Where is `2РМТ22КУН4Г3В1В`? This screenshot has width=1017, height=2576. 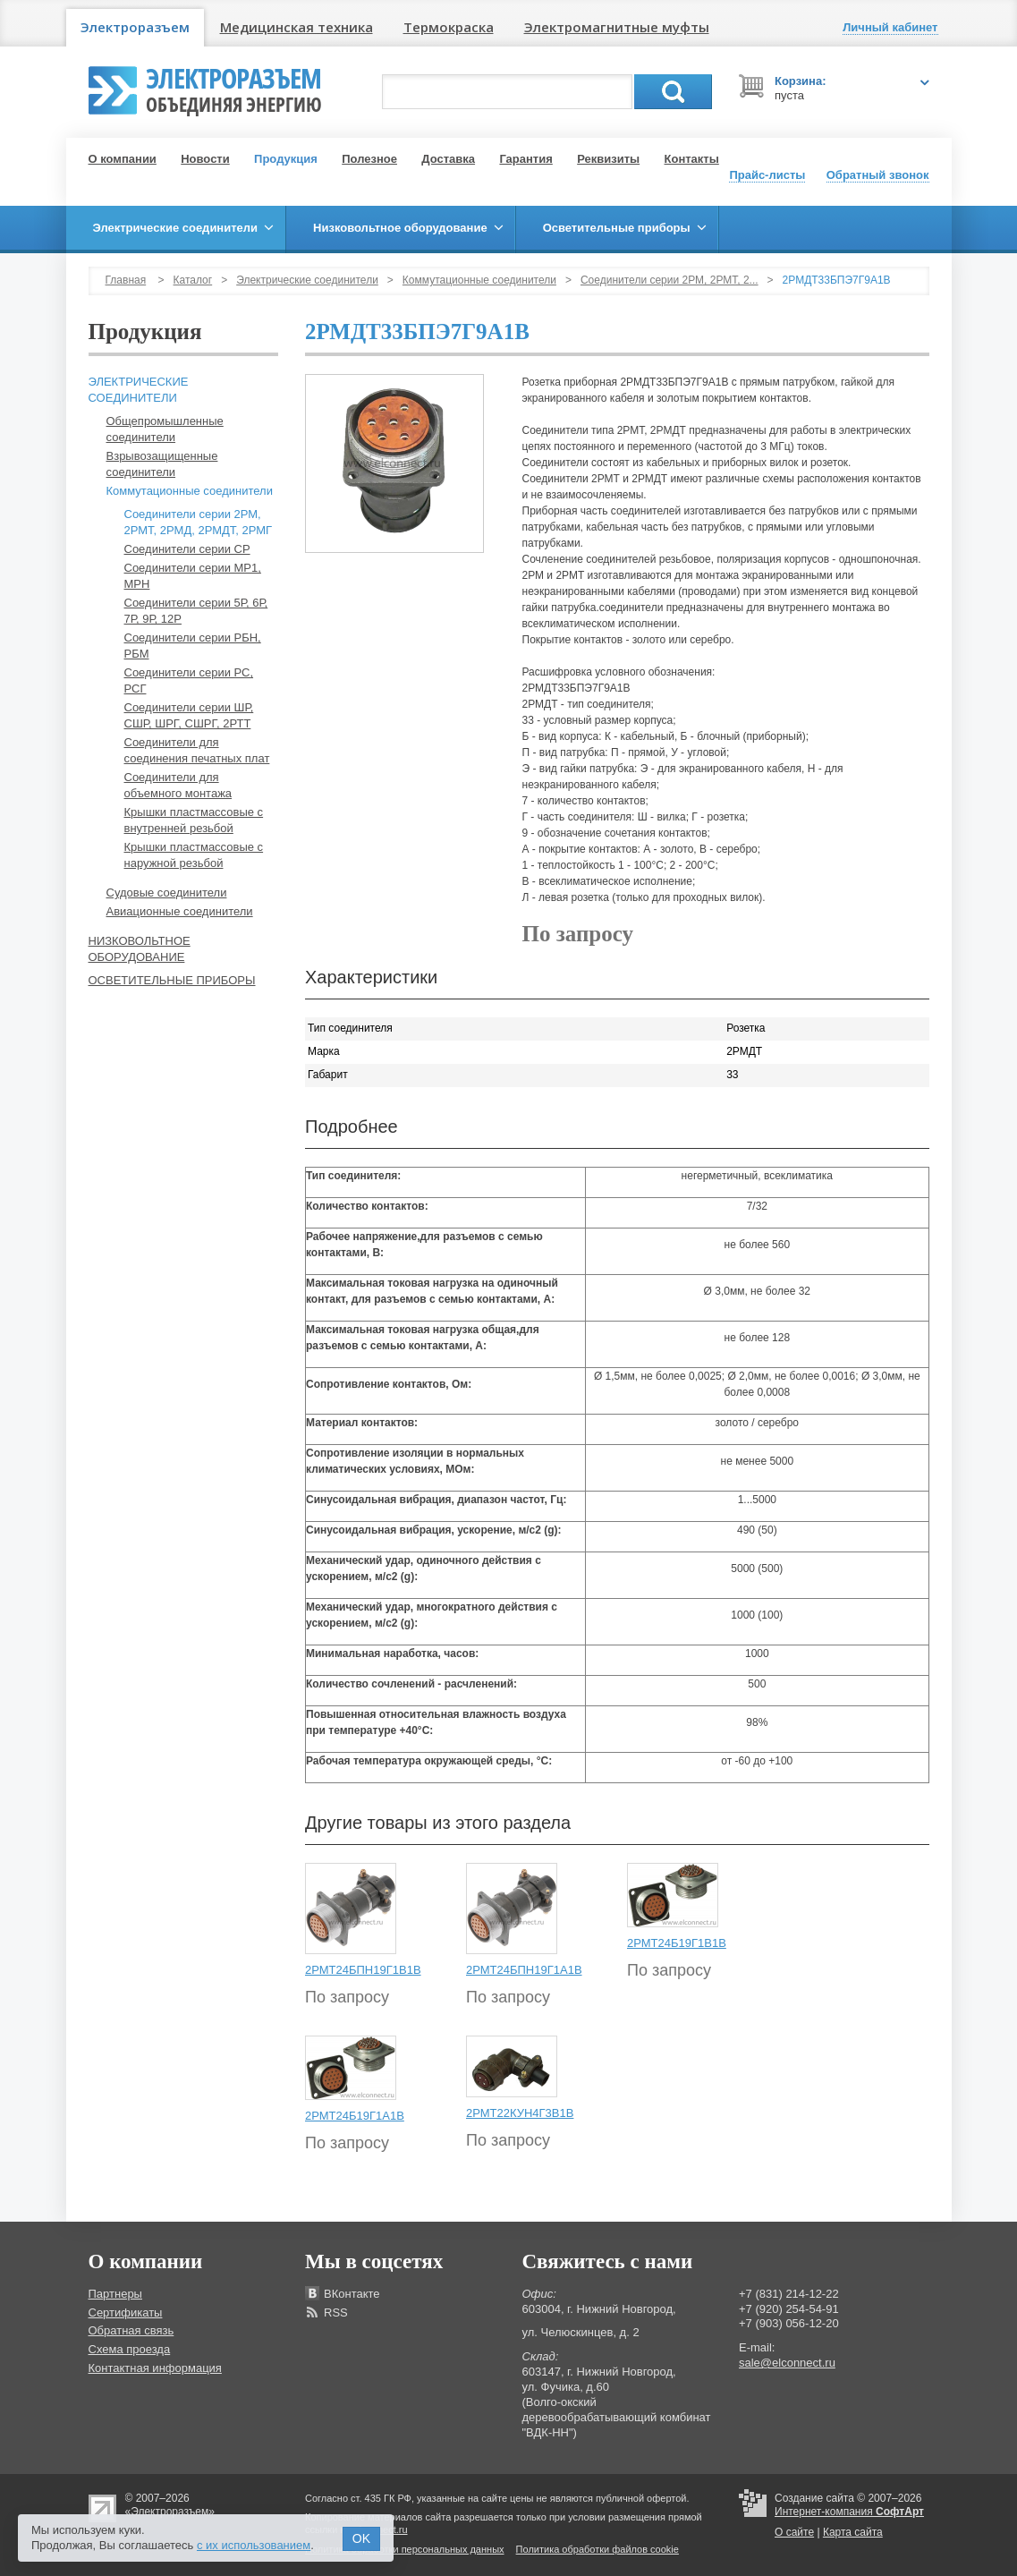 2РМТ22КУН4Г3В1В is located at coordinates (519, 2113).